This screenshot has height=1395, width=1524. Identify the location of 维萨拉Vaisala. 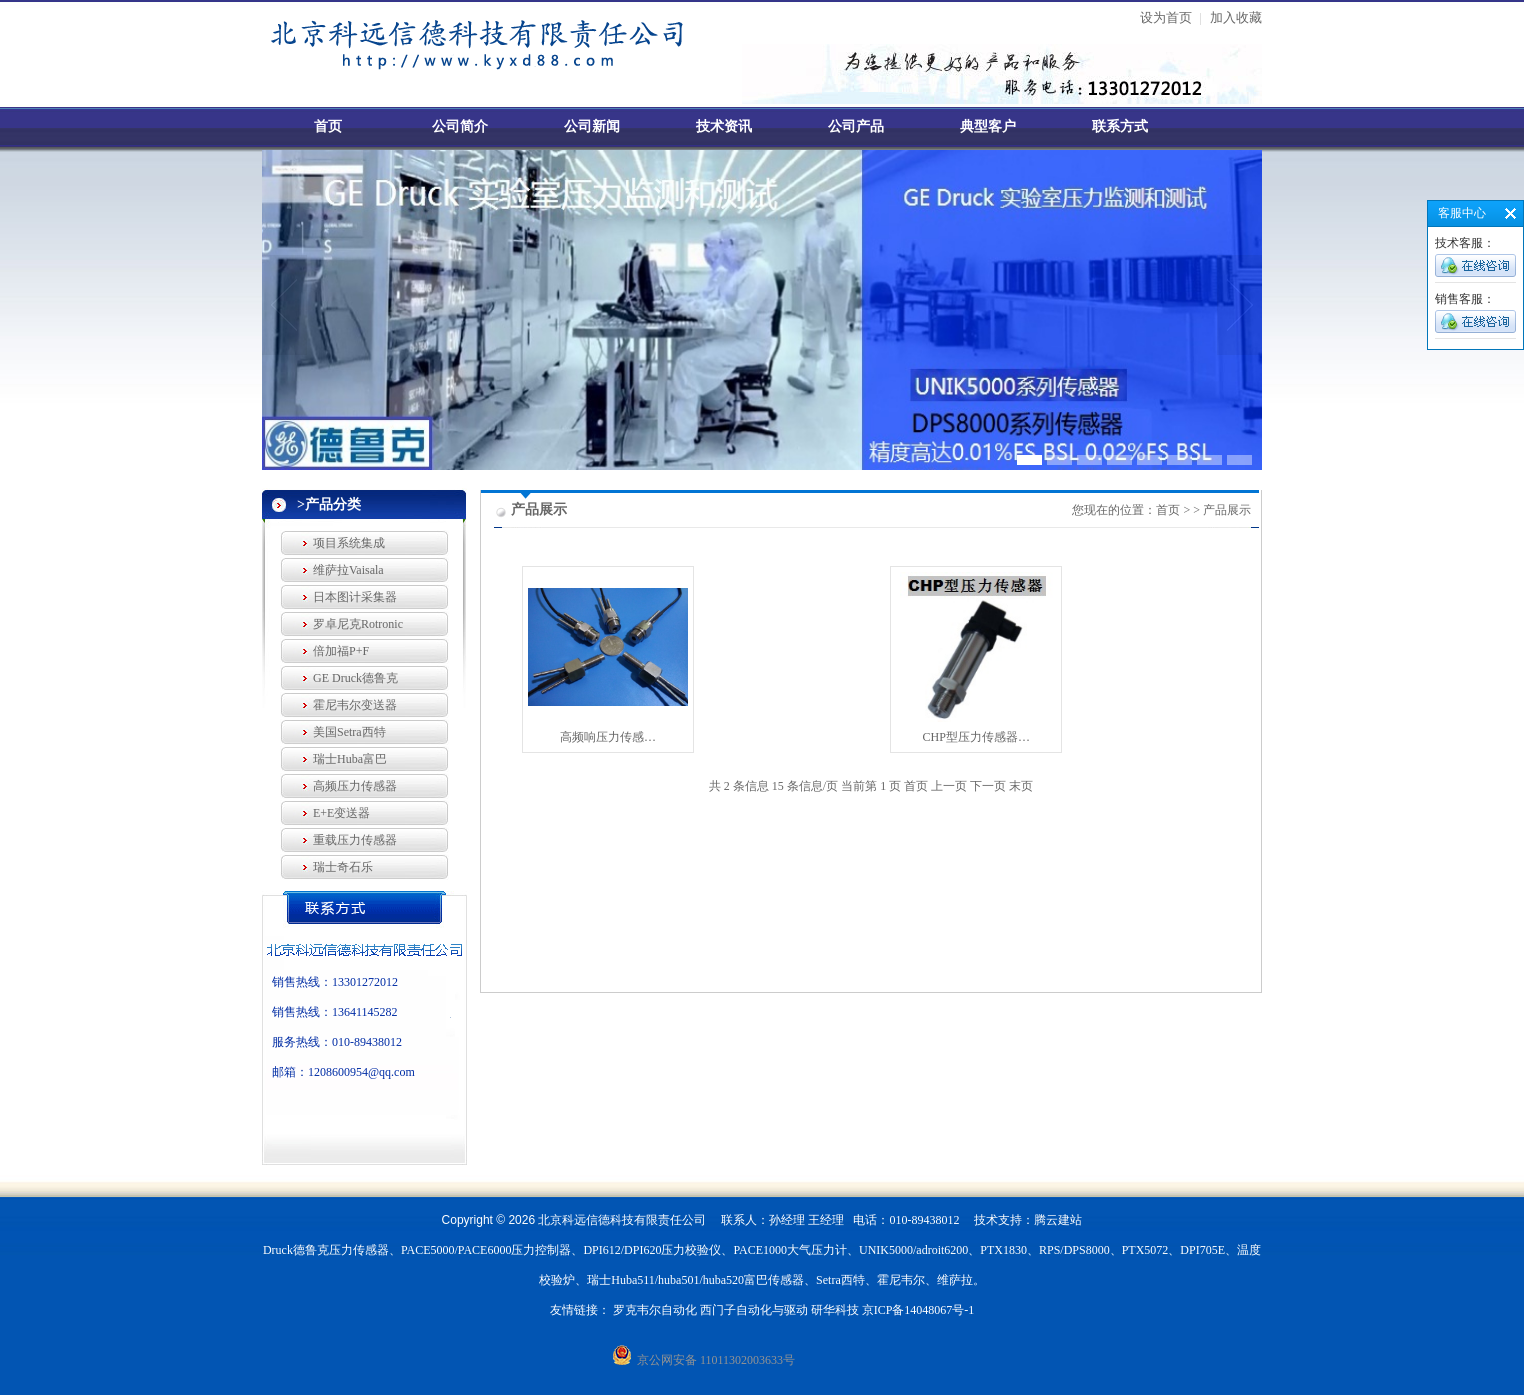
(348, 570).